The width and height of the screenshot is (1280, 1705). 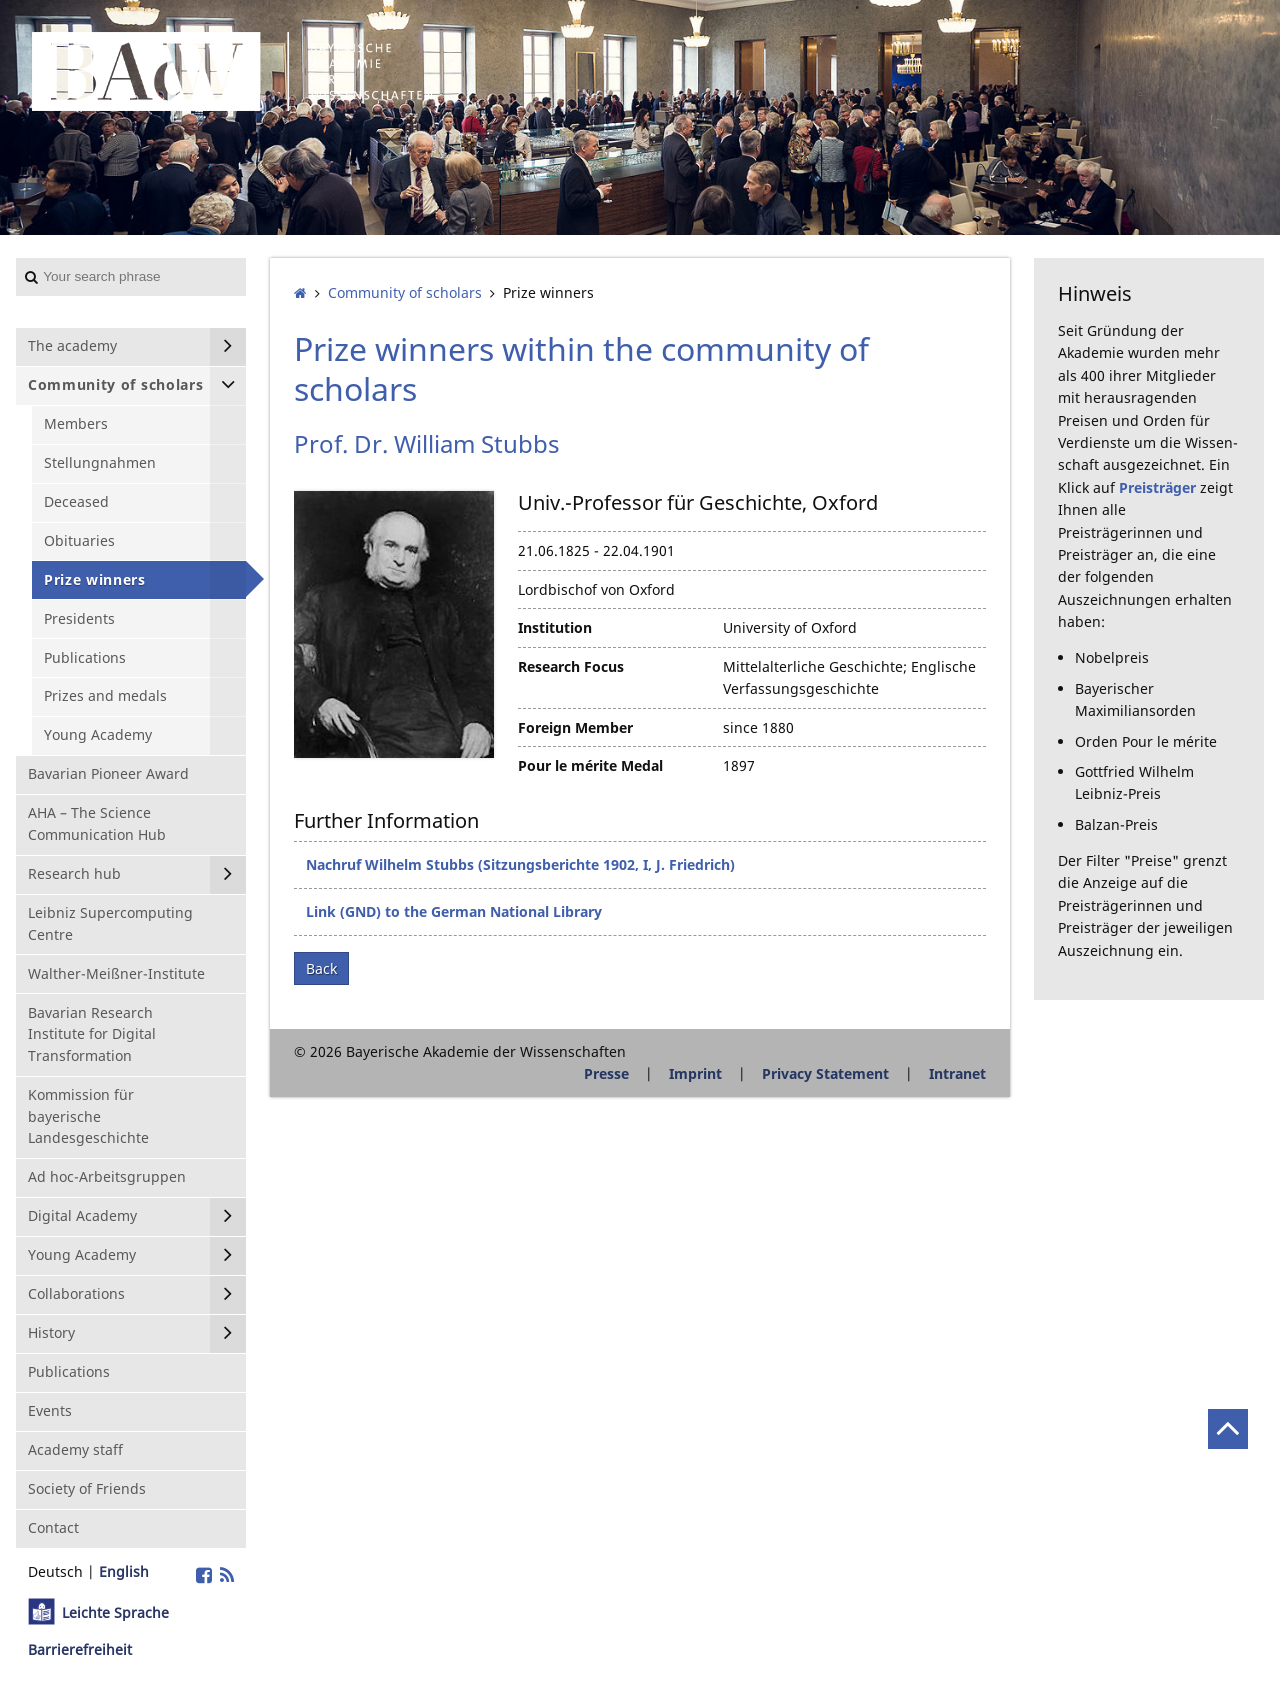 I want to click on Deutsch, so click(x=55, y=1571).